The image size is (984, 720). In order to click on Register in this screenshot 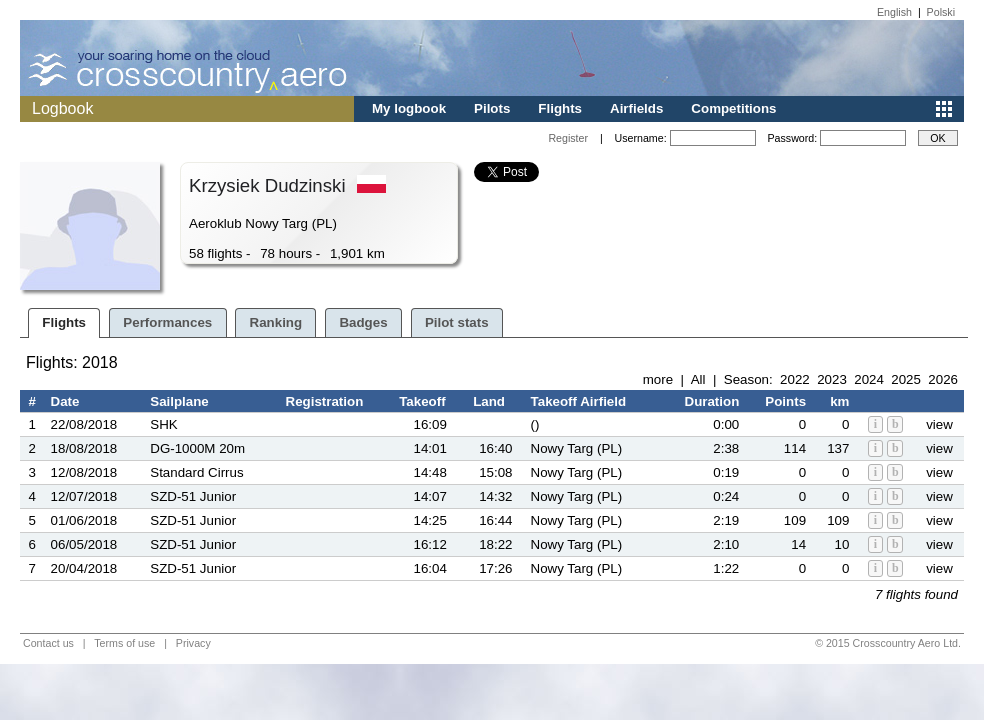, I will do `click(568, 138)`.